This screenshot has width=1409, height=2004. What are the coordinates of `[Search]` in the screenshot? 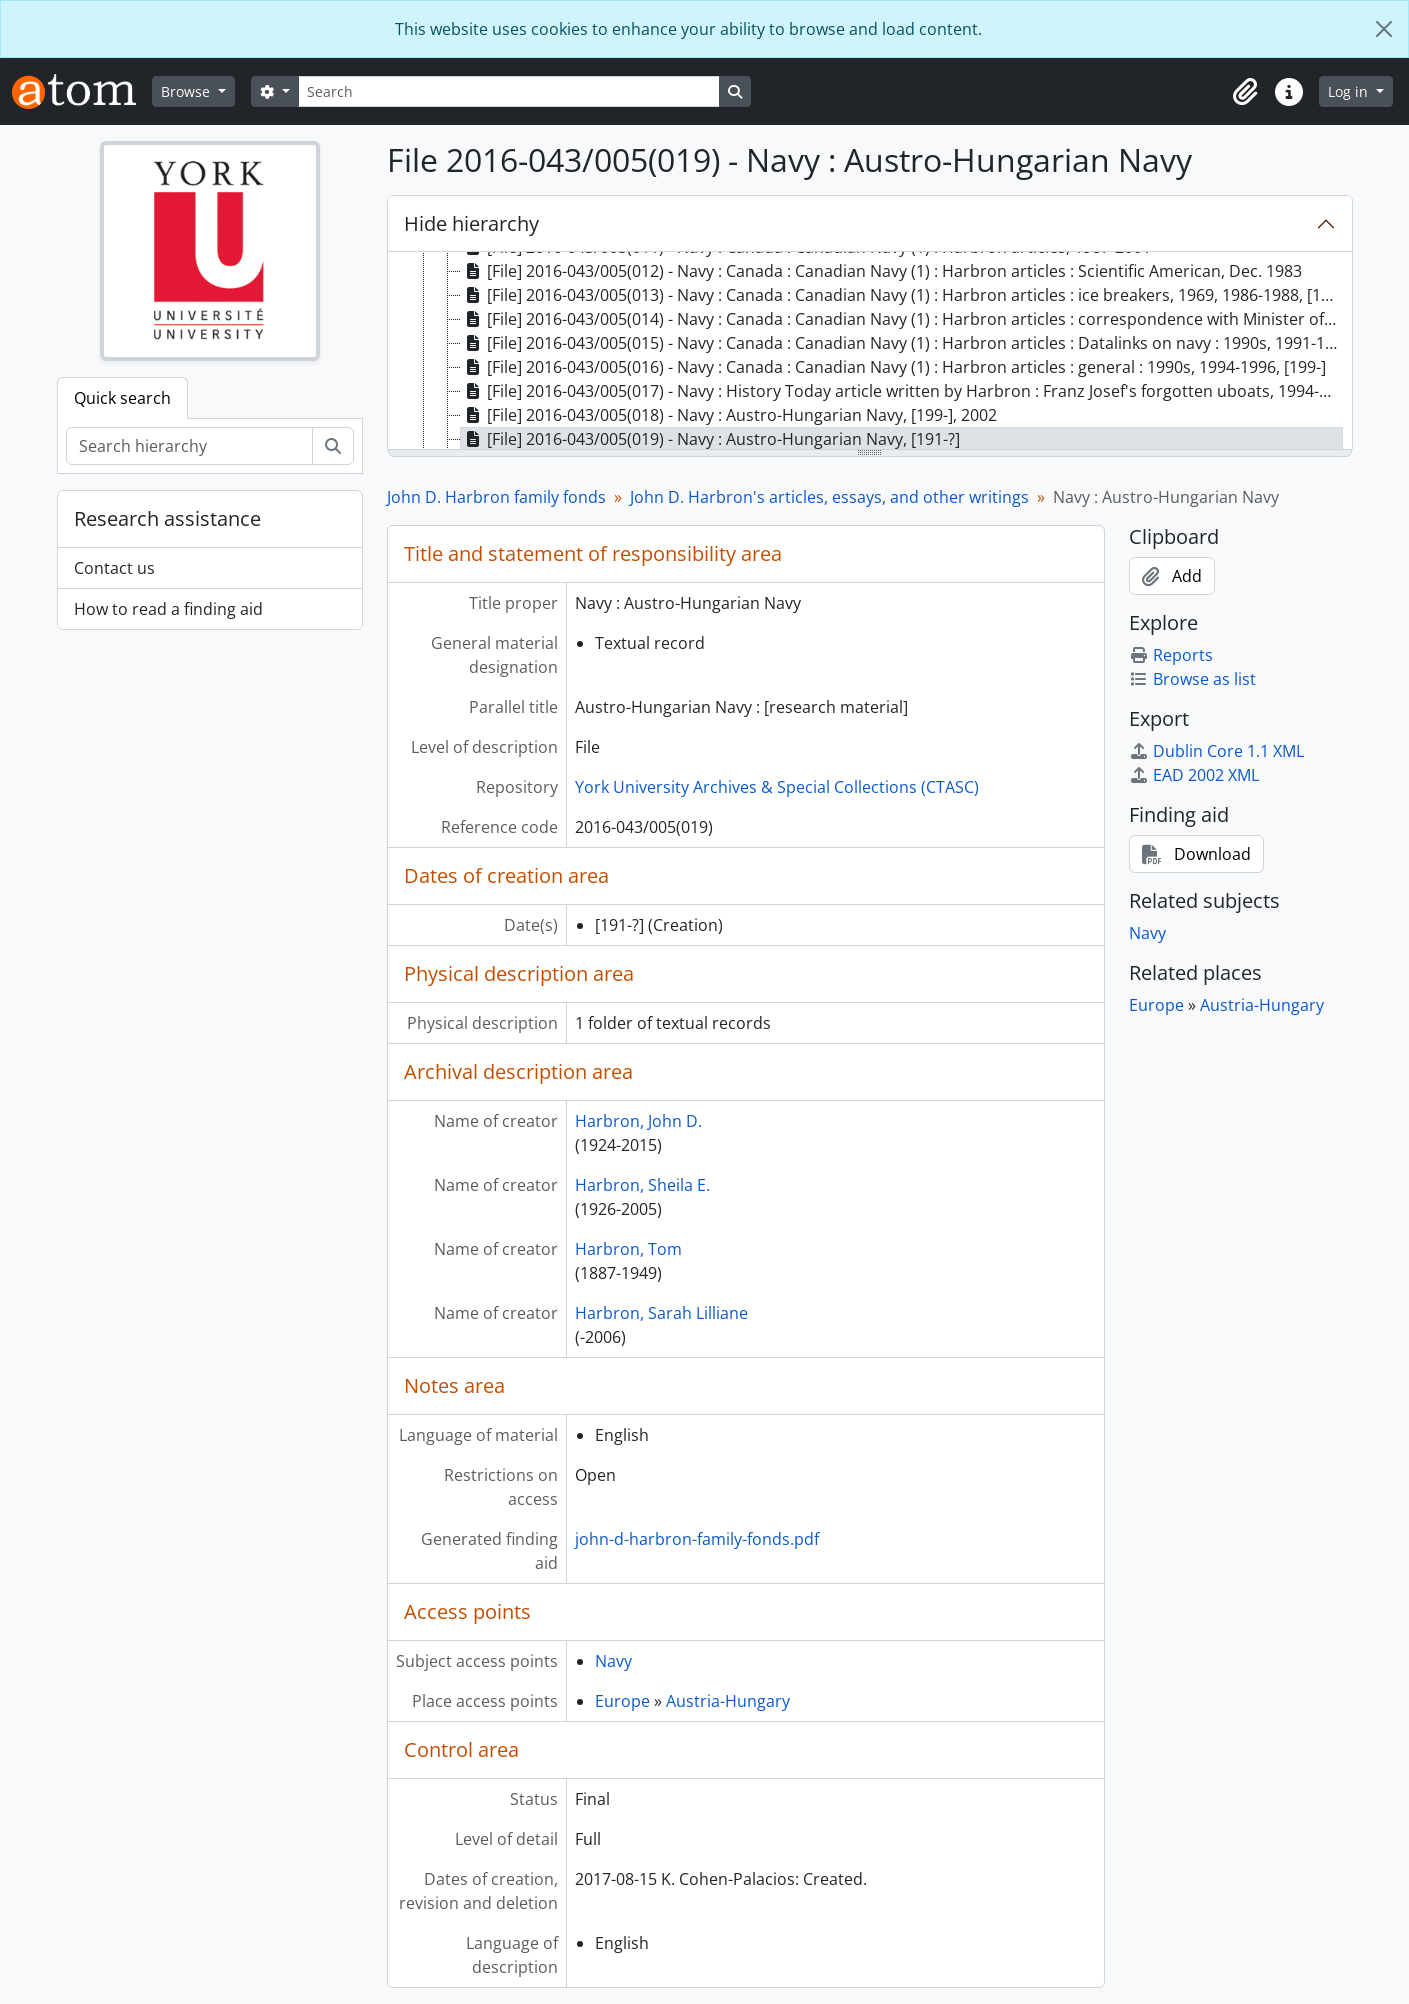 It's located at (509, 91).